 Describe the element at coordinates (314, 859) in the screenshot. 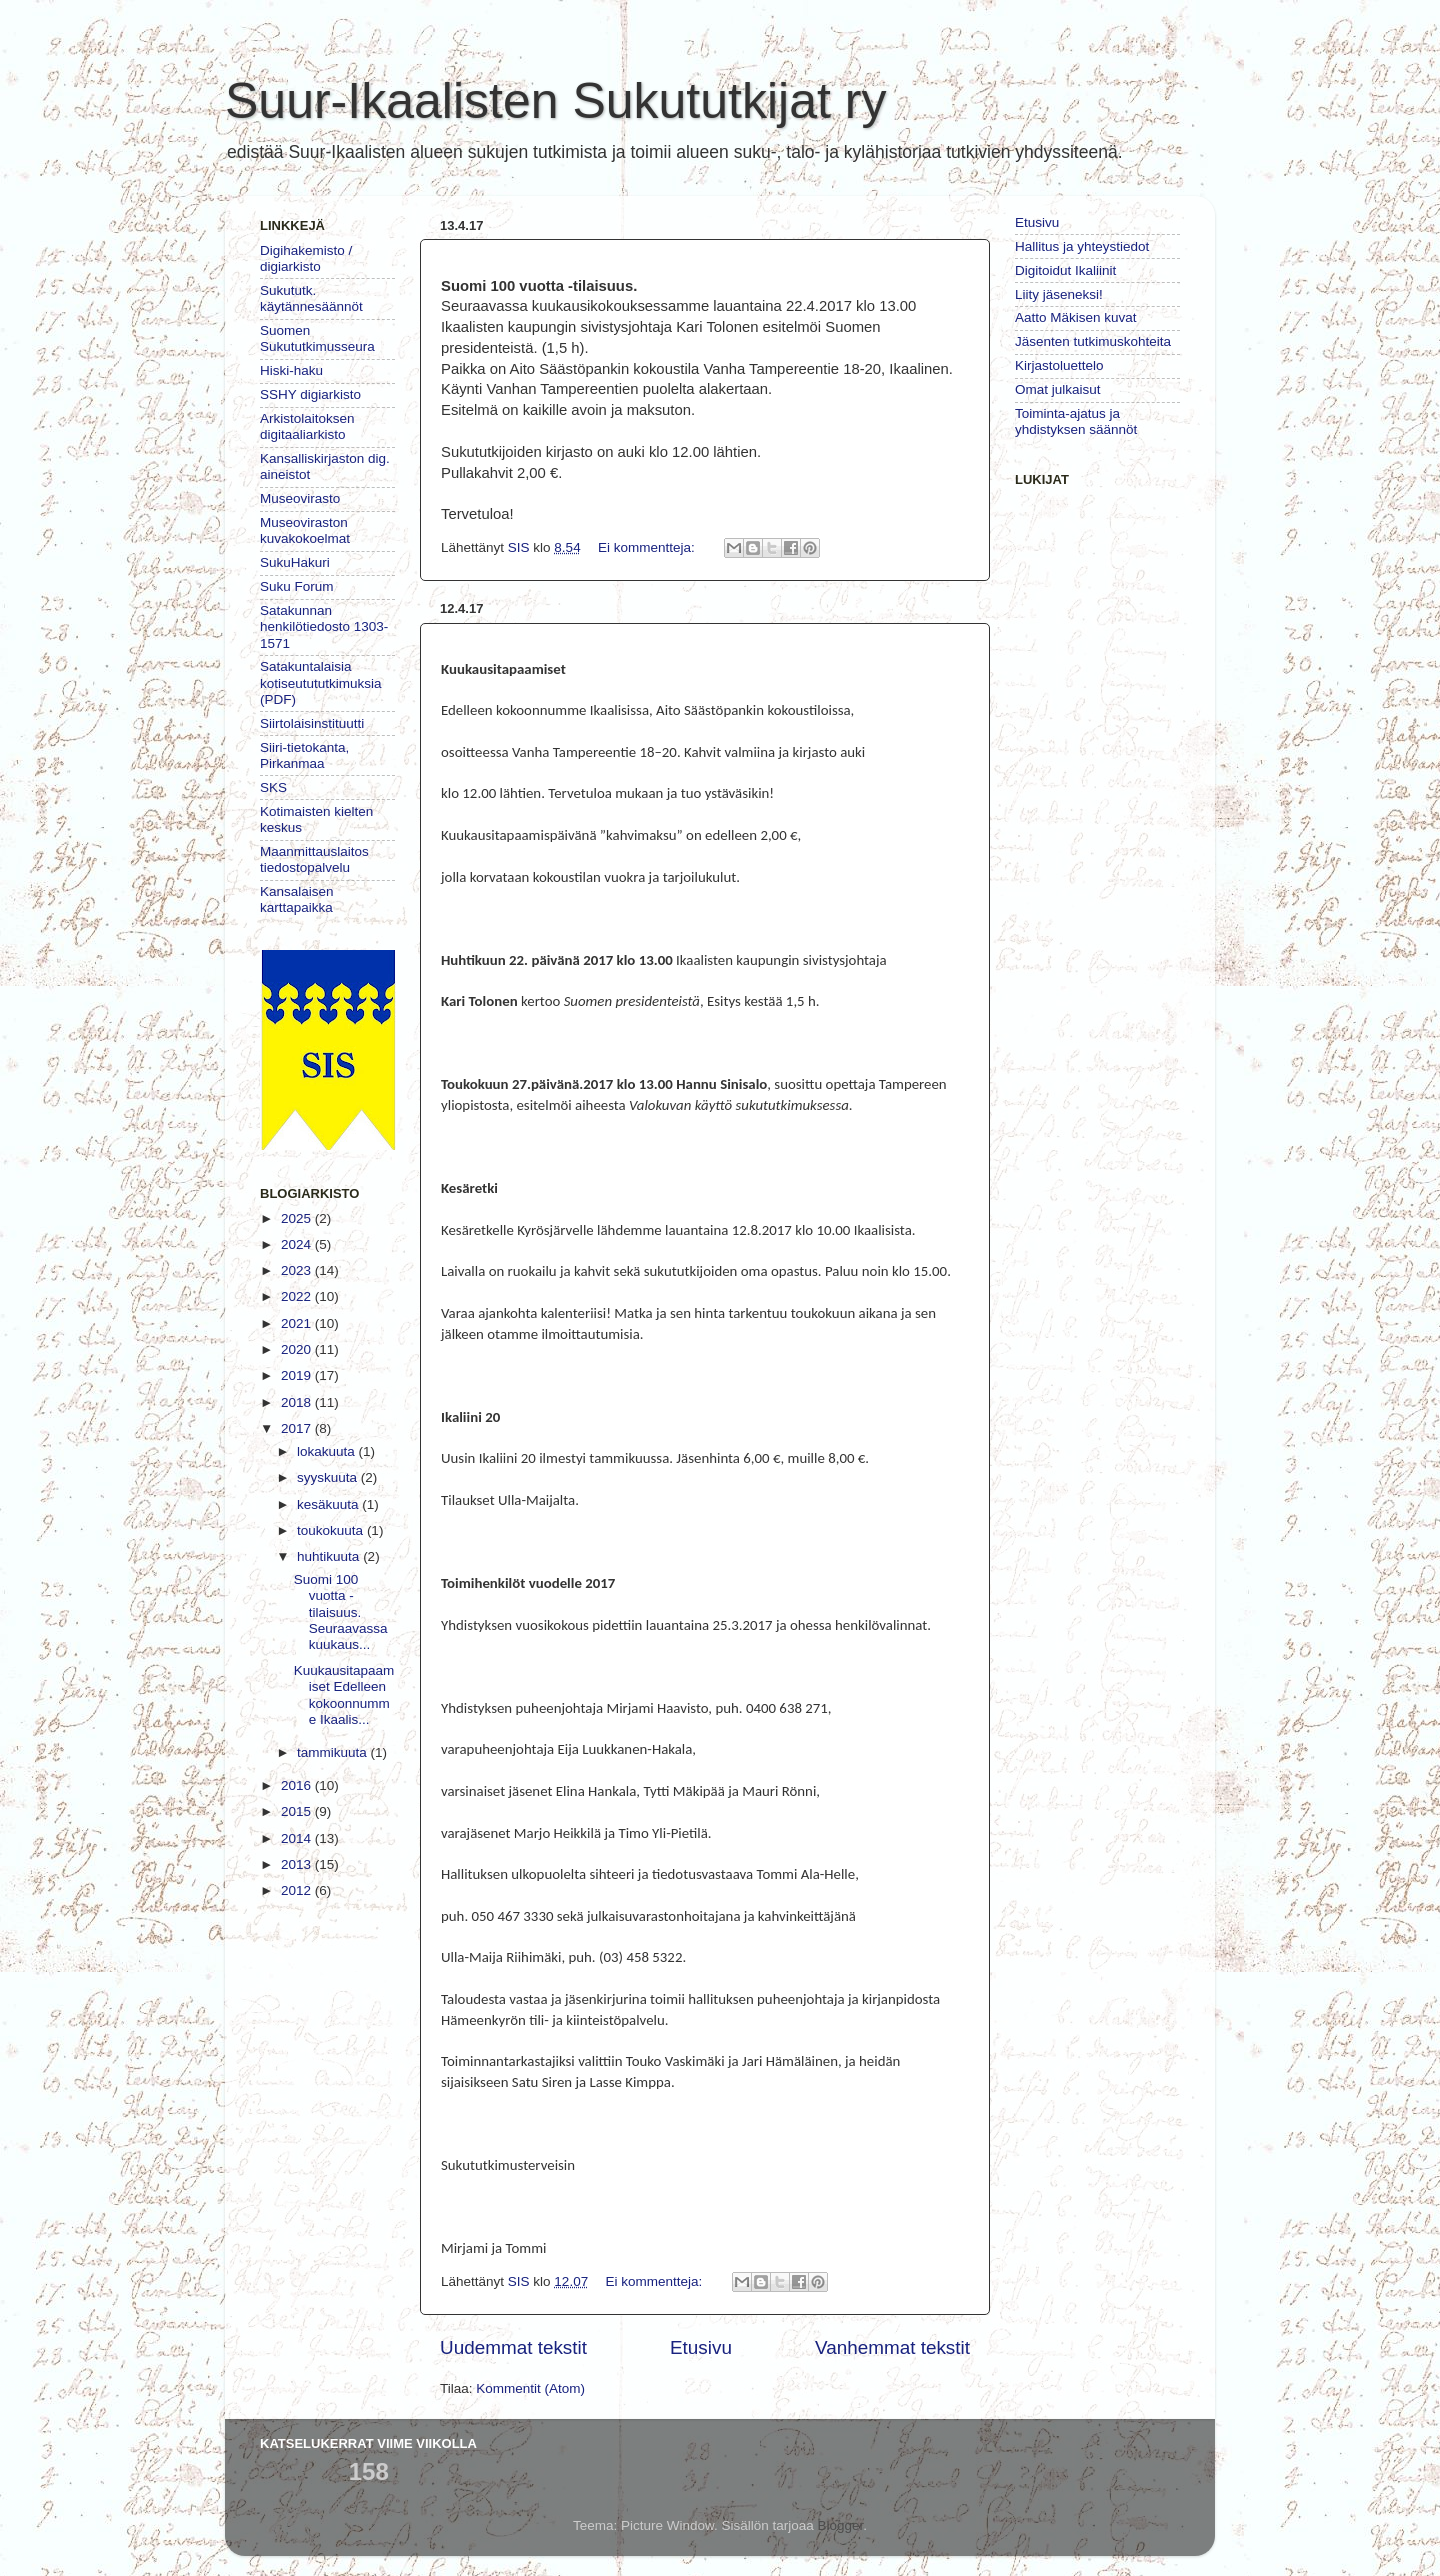

I see `Maanmittauslaitos tiedostopalvelu` at that location.